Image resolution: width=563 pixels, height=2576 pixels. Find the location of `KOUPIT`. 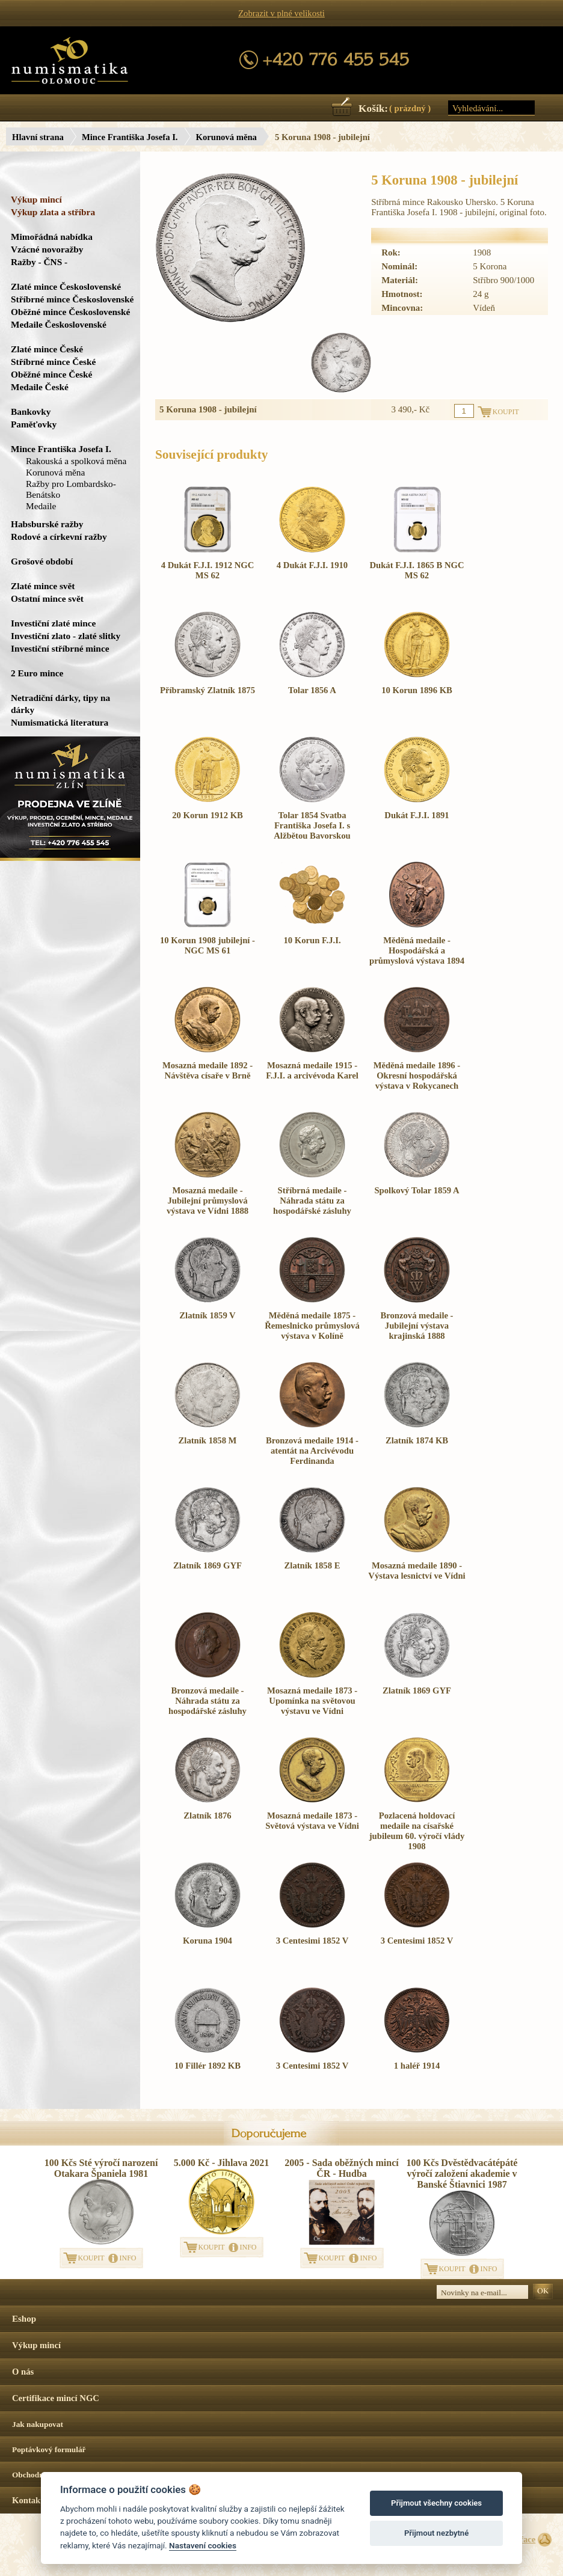

KOUPIT is located at coordinates (91, 2258).